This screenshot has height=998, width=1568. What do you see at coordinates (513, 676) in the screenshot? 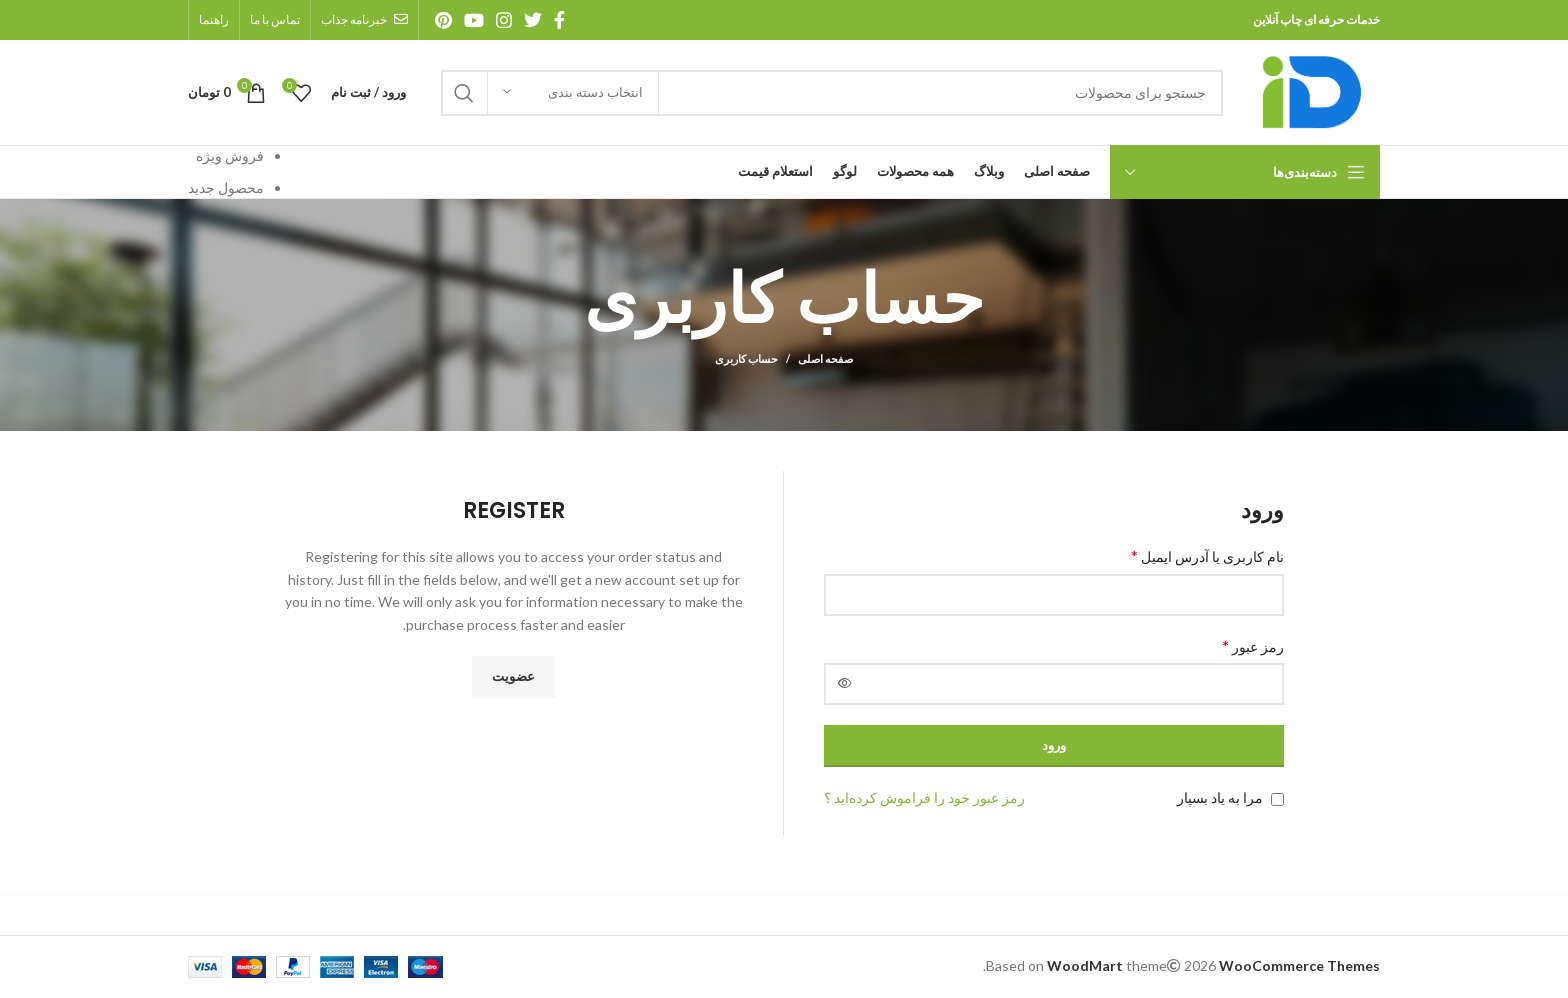
I see `عضویت` at bounding box center [513, 676].